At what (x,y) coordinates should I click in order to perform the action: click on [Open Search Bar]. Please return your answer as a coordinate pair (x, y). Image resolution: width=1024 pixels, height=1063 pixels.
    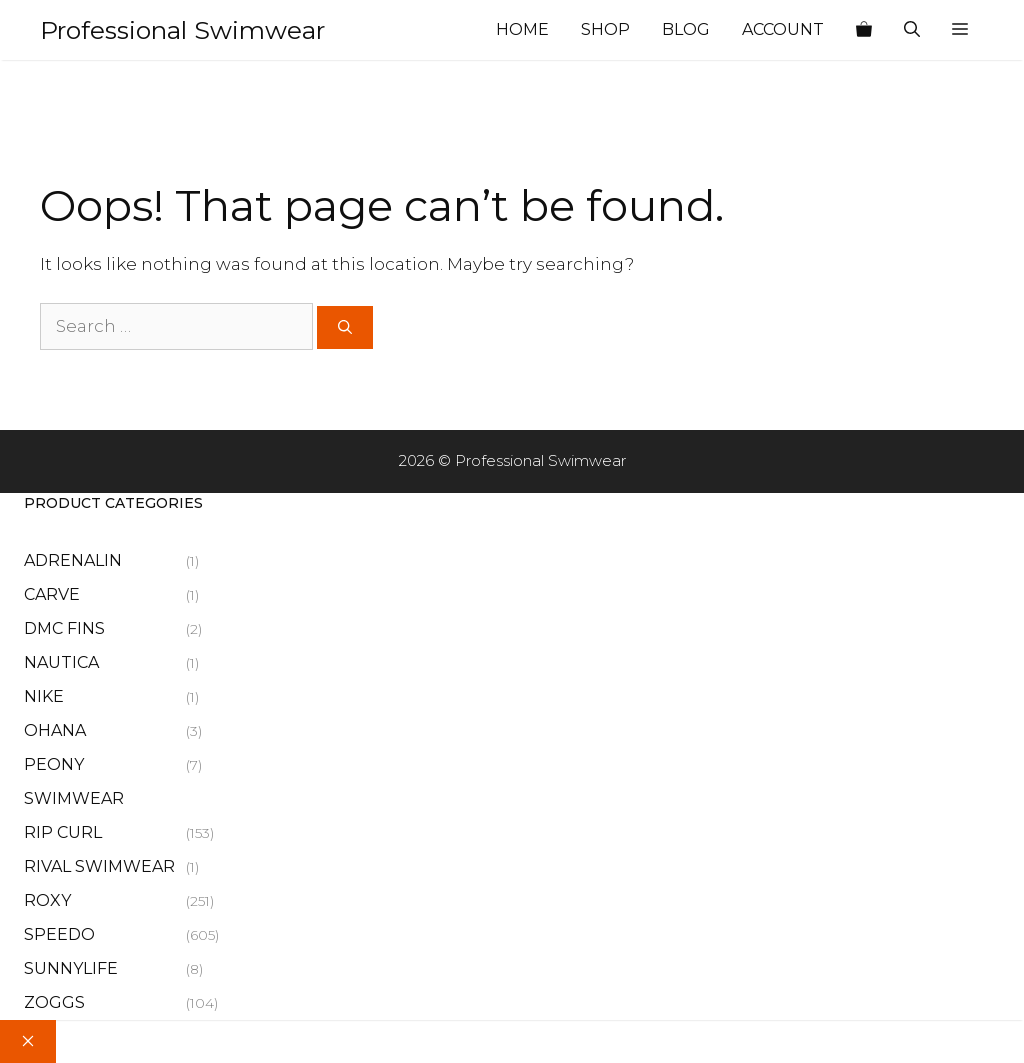
    Looking at the image, I should click on (912, 30).